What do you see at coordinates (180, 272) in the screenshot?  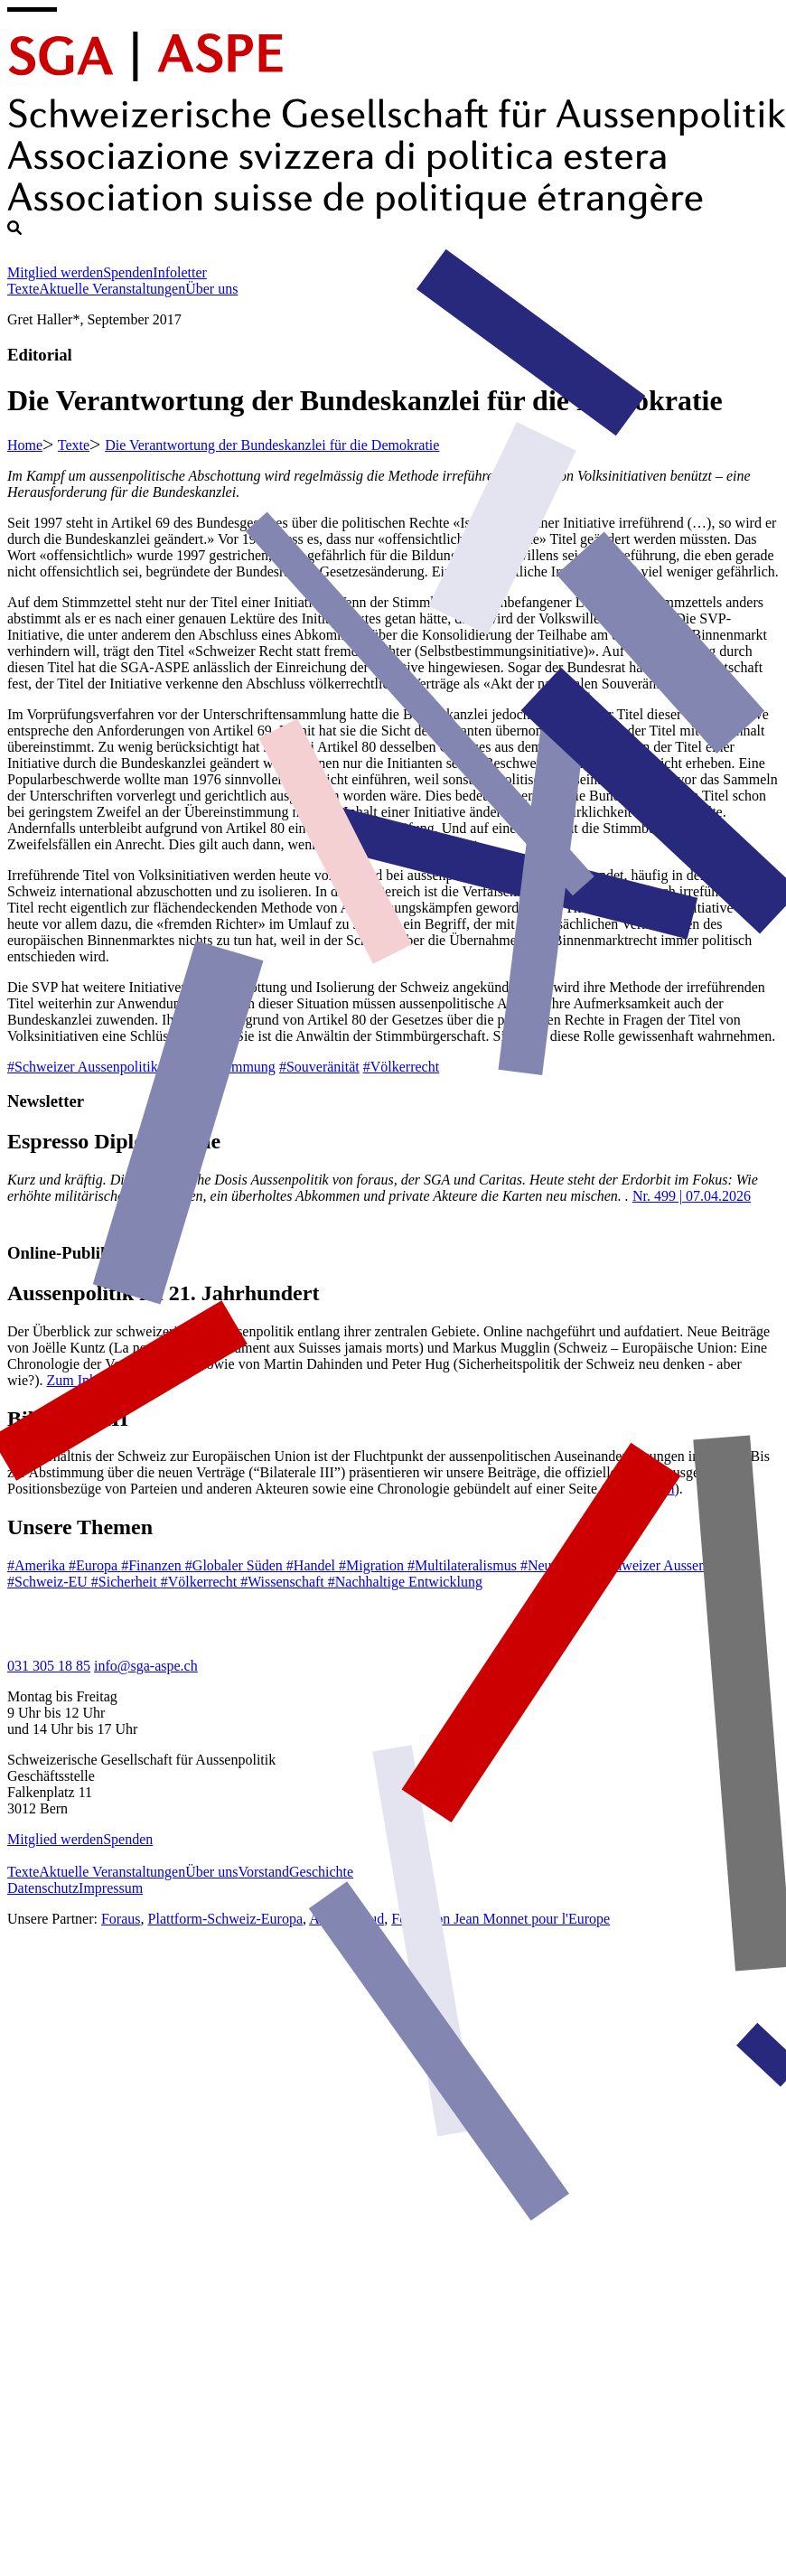 I see `Infoletter` at bounding box center [180, 272].